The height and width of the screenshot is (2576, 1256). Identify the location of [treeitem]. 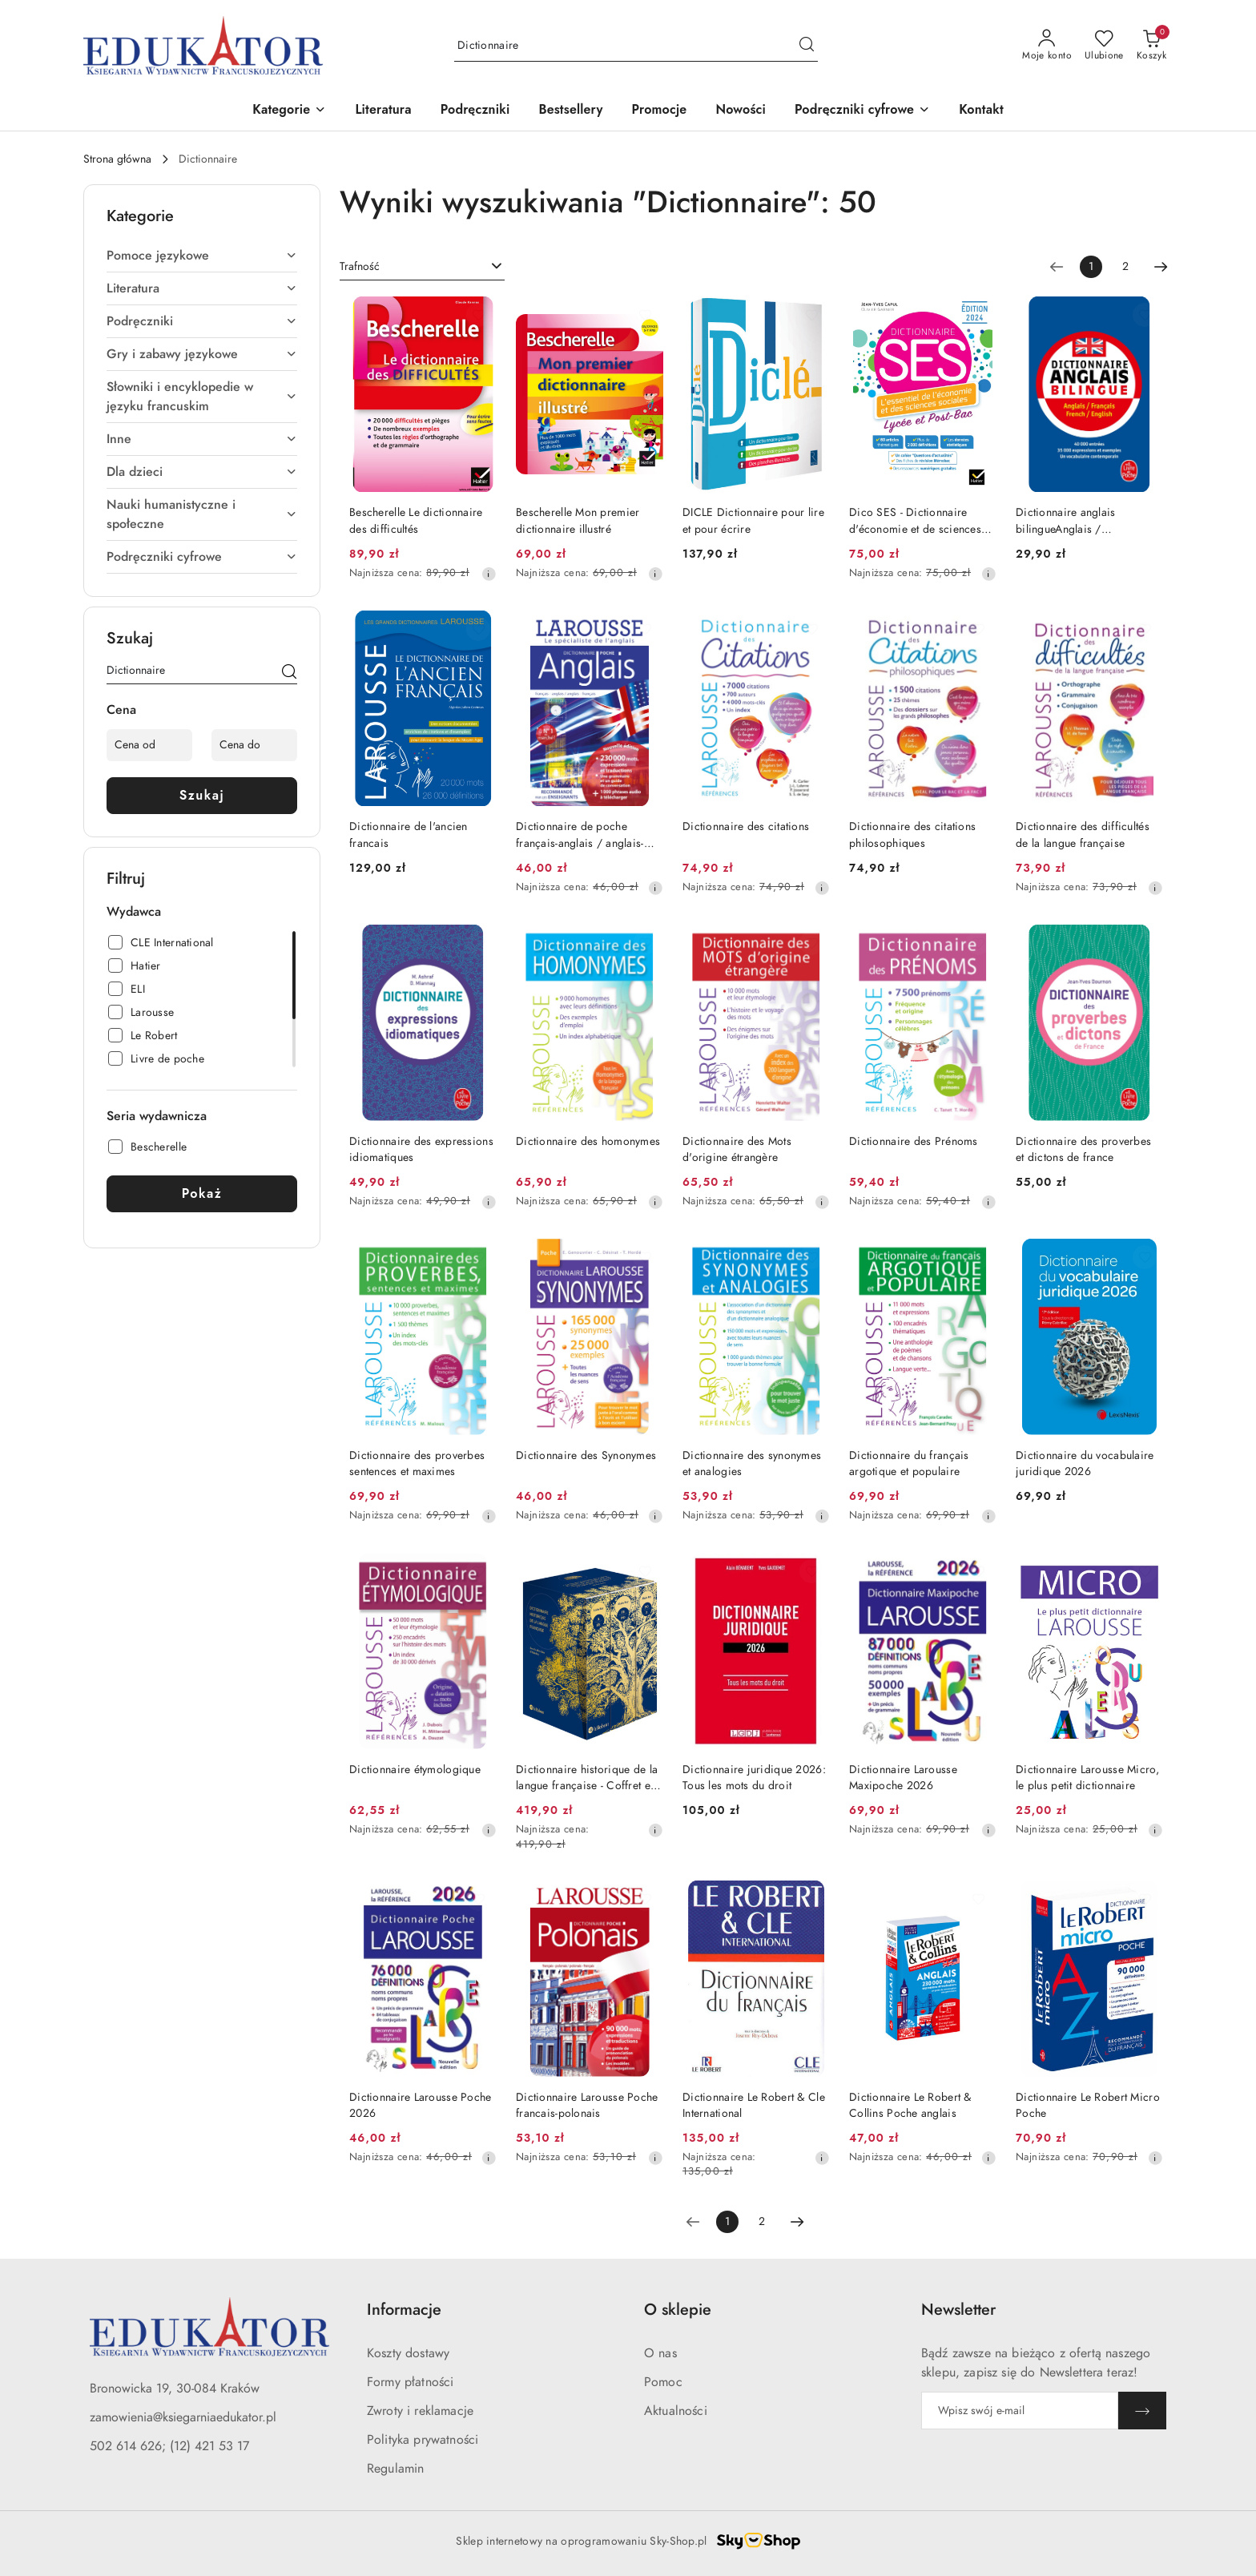
(202, 256).